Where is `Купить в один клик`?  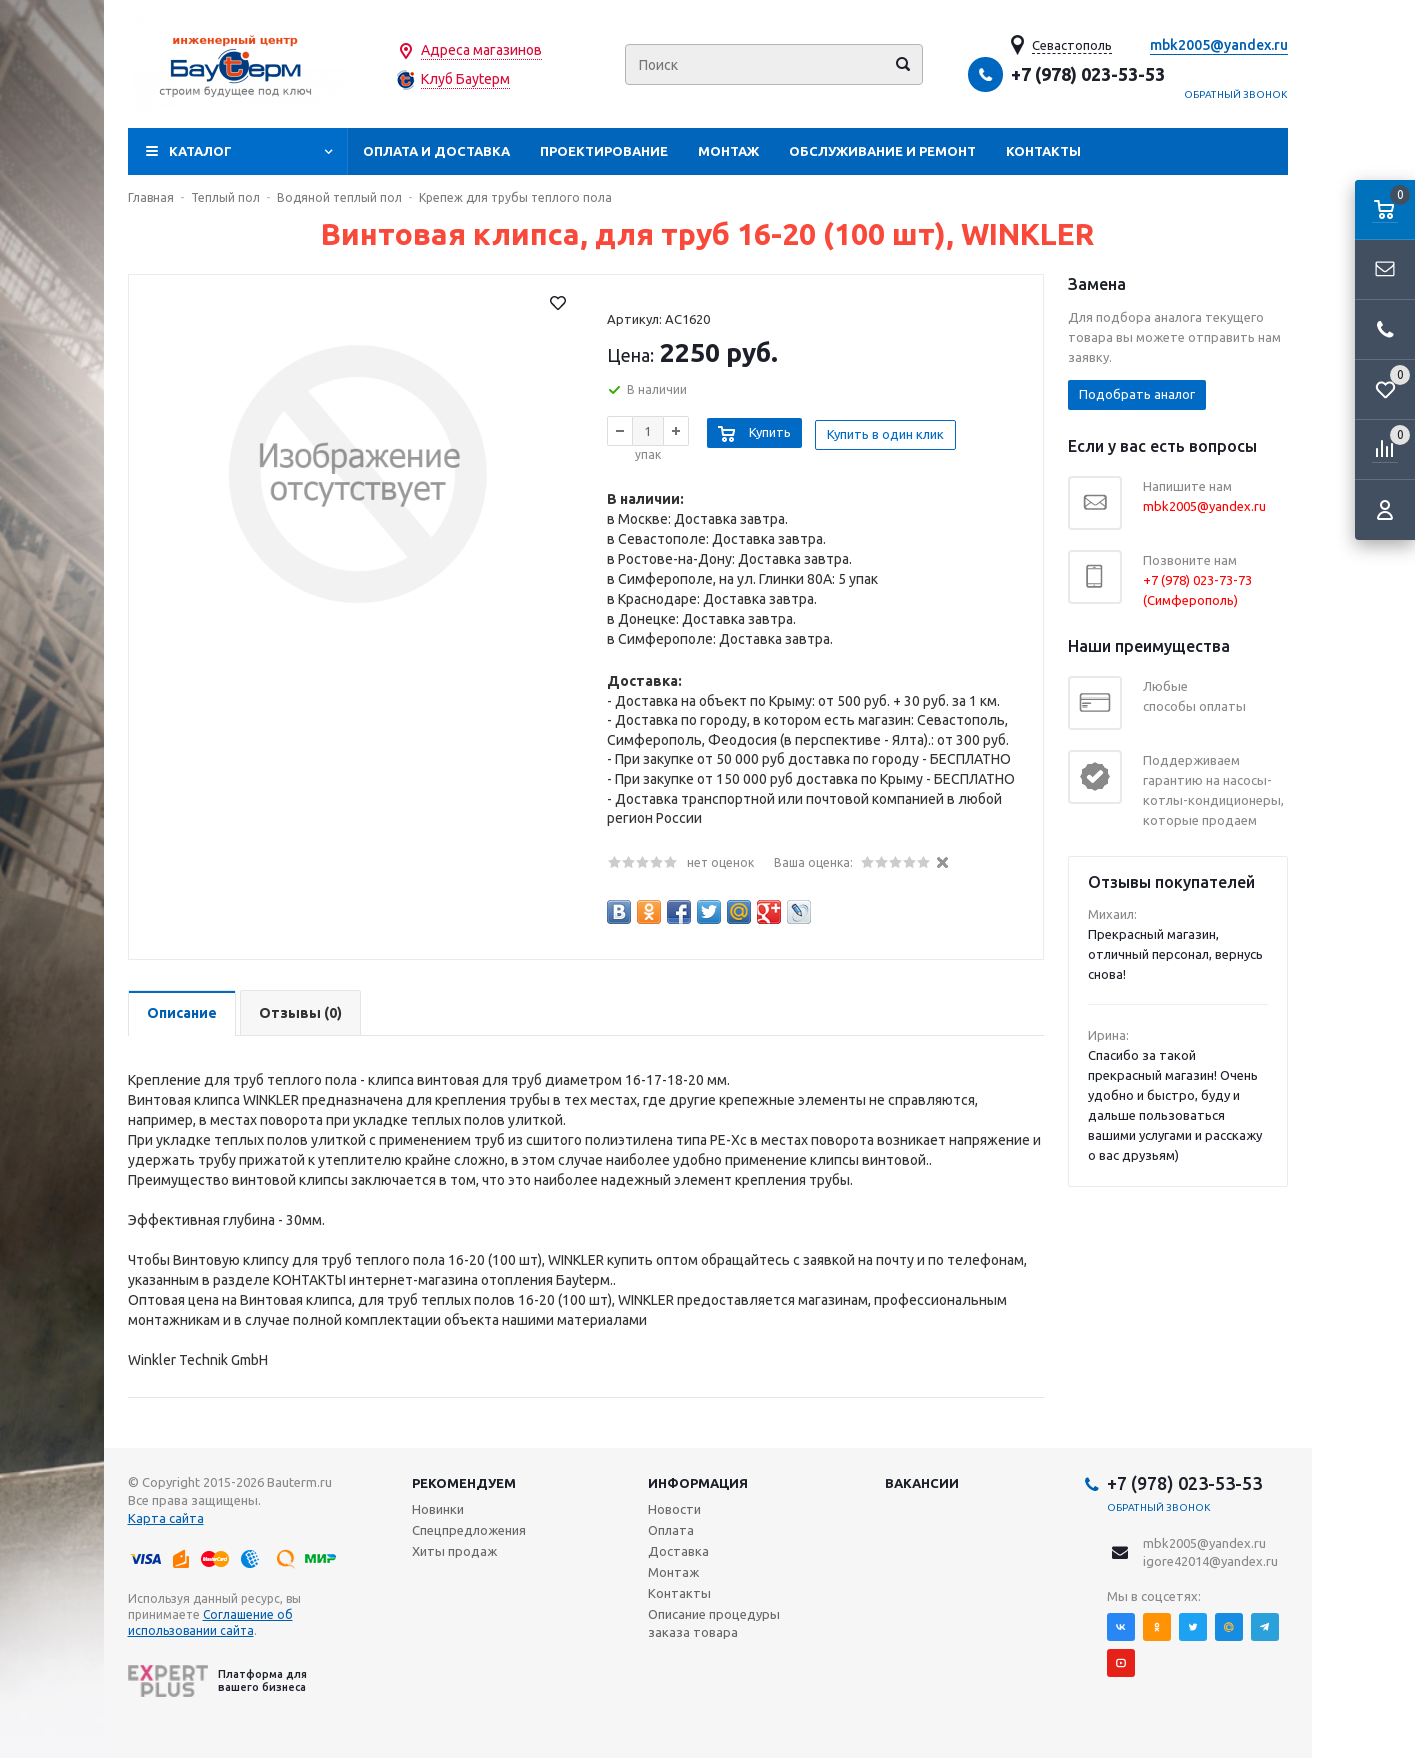
Купить в один клик is located at coordinates (890, 430).